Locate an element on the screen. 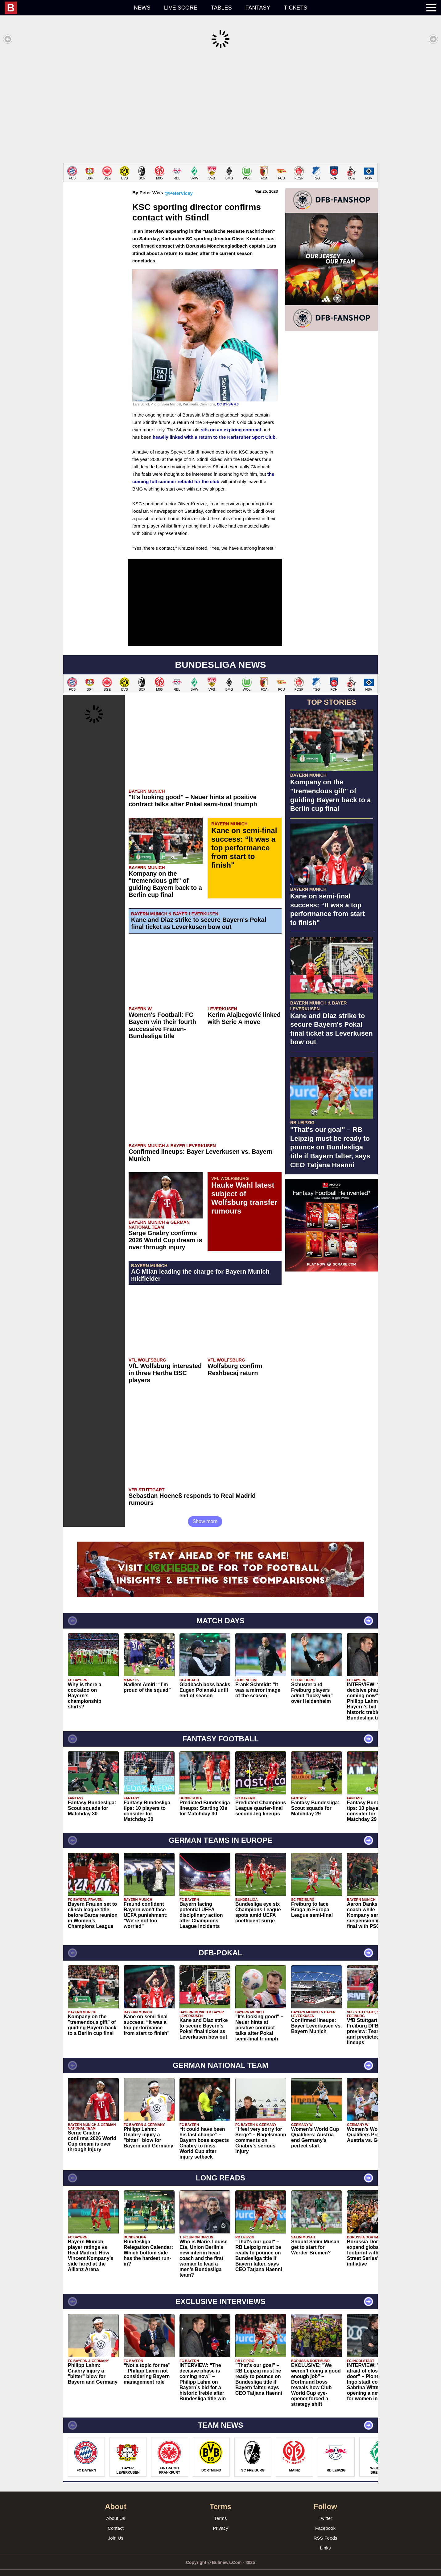  @PeterVicey is located at coordinates (179, 184).